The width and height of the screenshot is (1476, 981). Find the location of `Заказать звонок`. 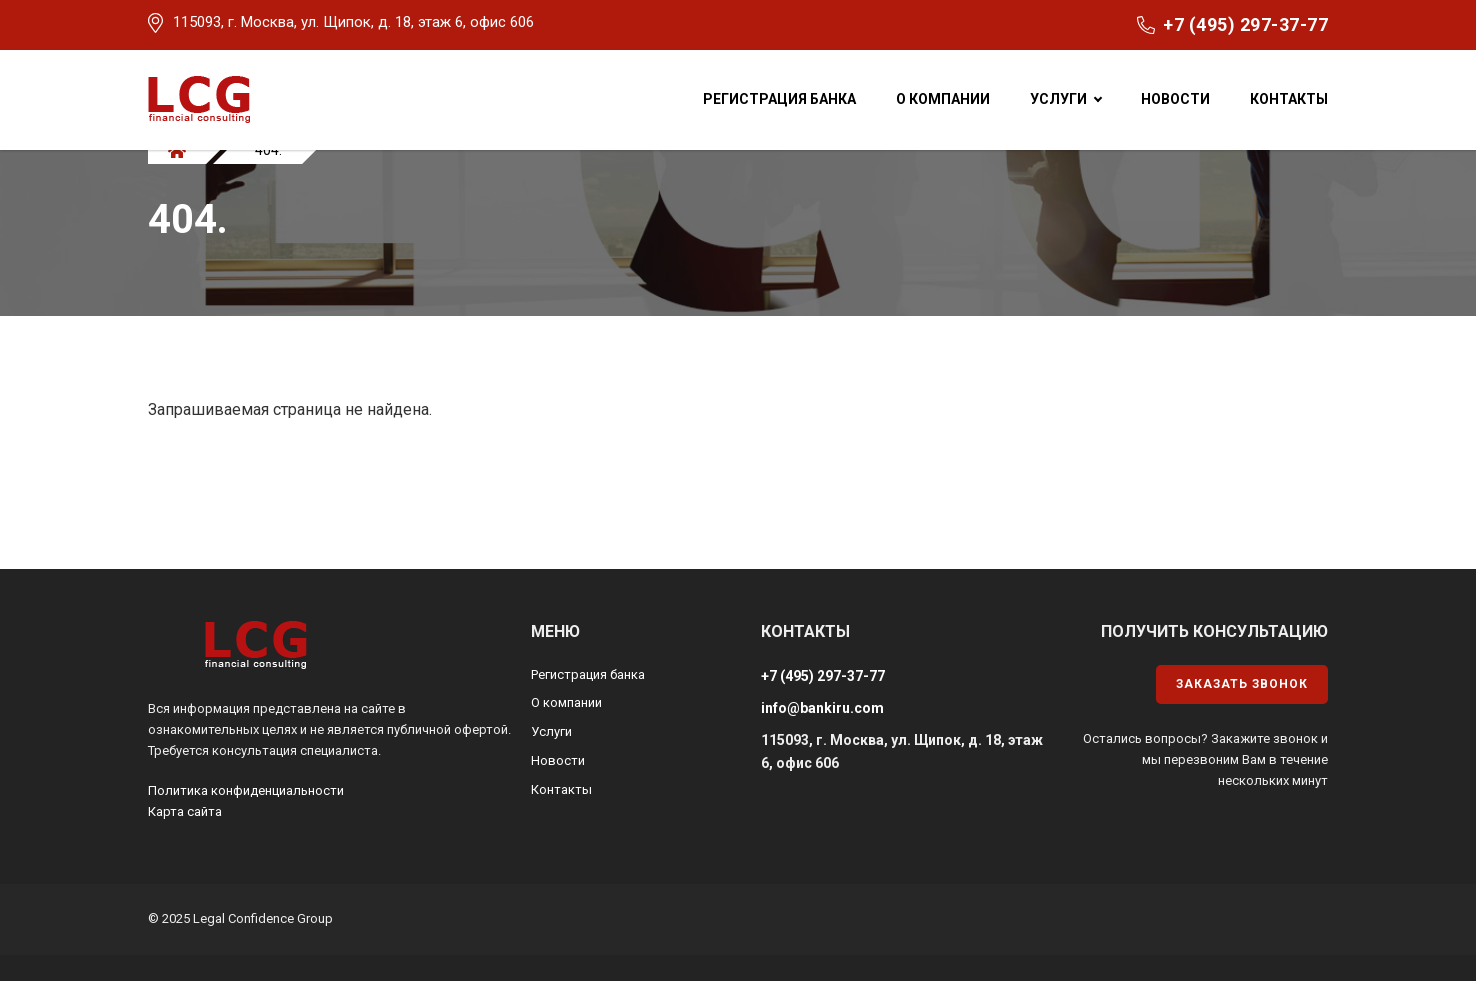

Заказать звонок is located at coordinates (1242, 684).